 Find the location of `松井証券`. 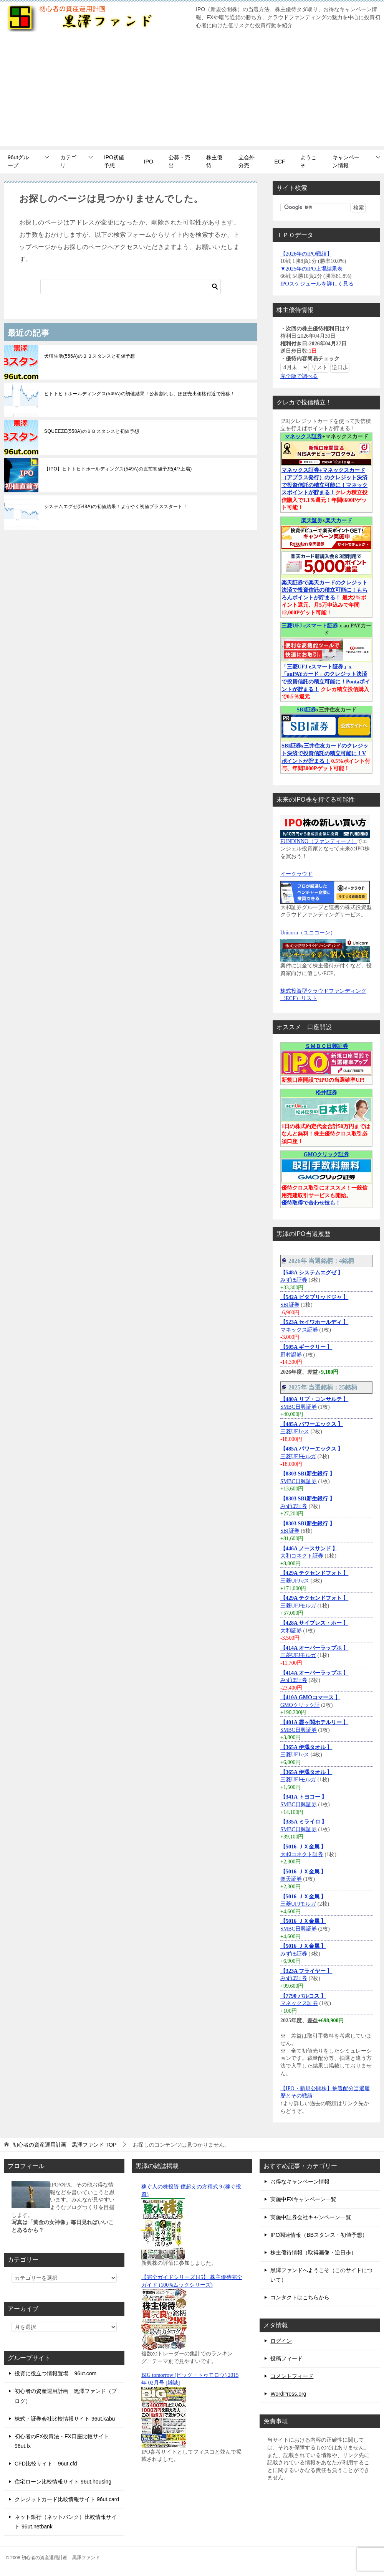

松井証券 is located at coordinates (326, 1093).